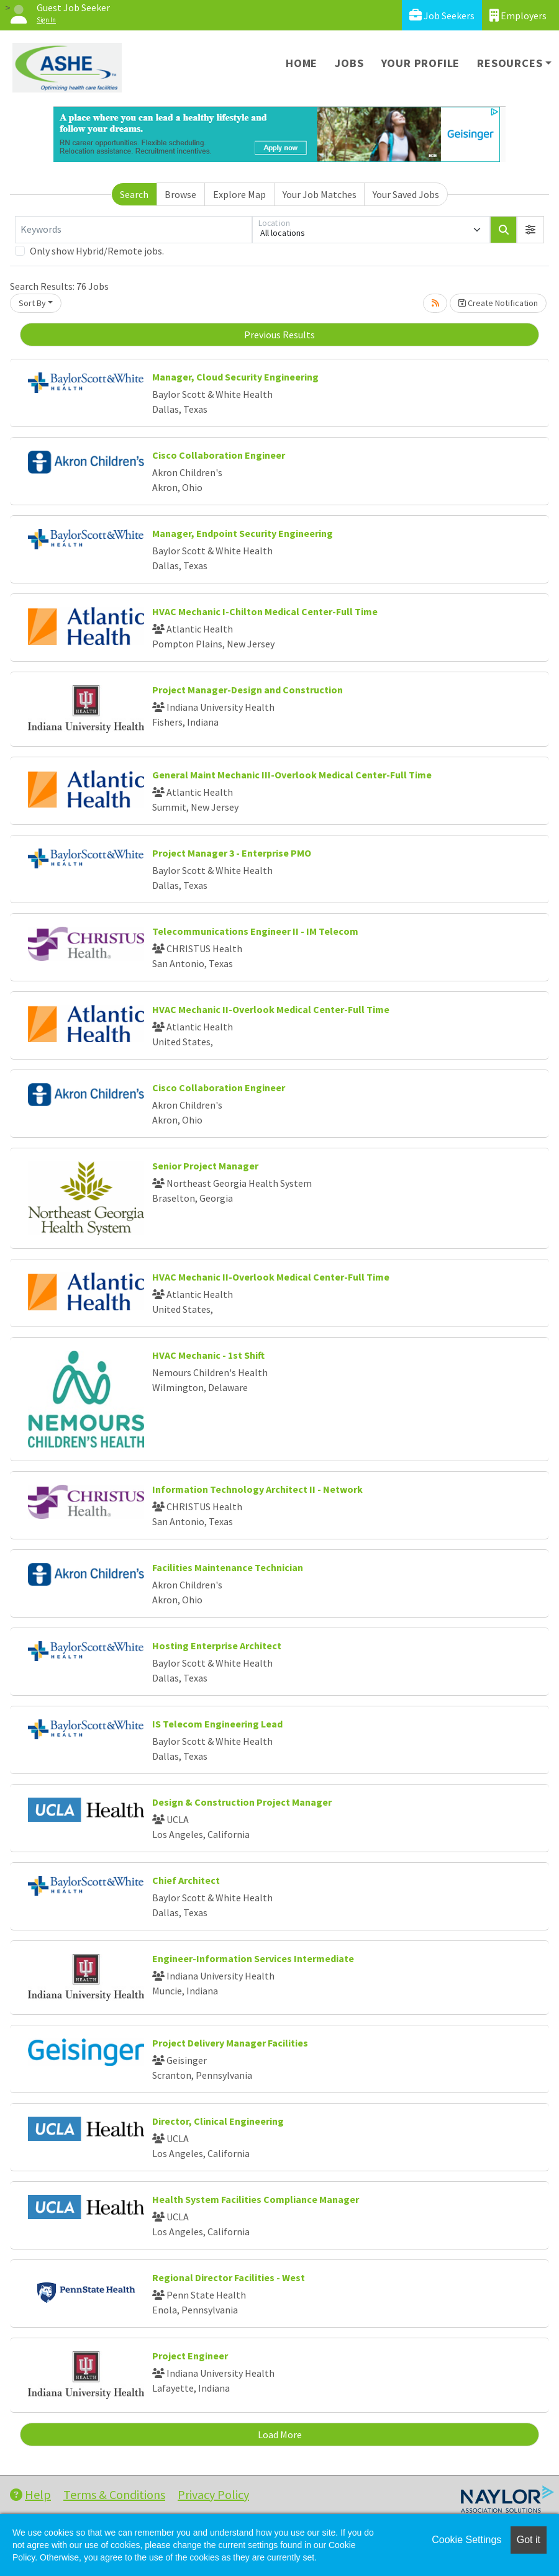 The width and height of the screenshot is (559, 2576). I want to click on Load More, so click(280, 2434).